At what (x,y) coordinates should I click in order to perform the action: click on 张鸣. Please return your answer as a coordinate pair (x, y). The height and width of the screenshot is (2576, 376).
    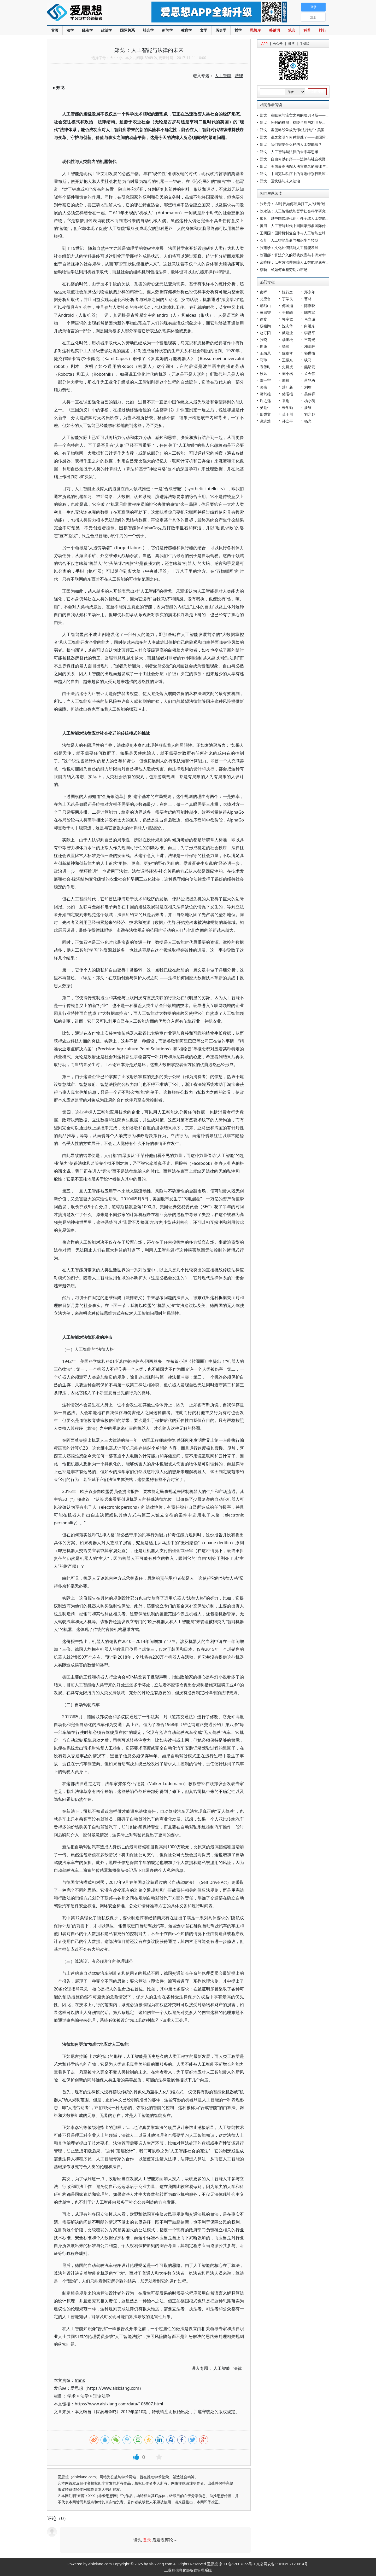
    Looking at the image, I should click on (263, 339).